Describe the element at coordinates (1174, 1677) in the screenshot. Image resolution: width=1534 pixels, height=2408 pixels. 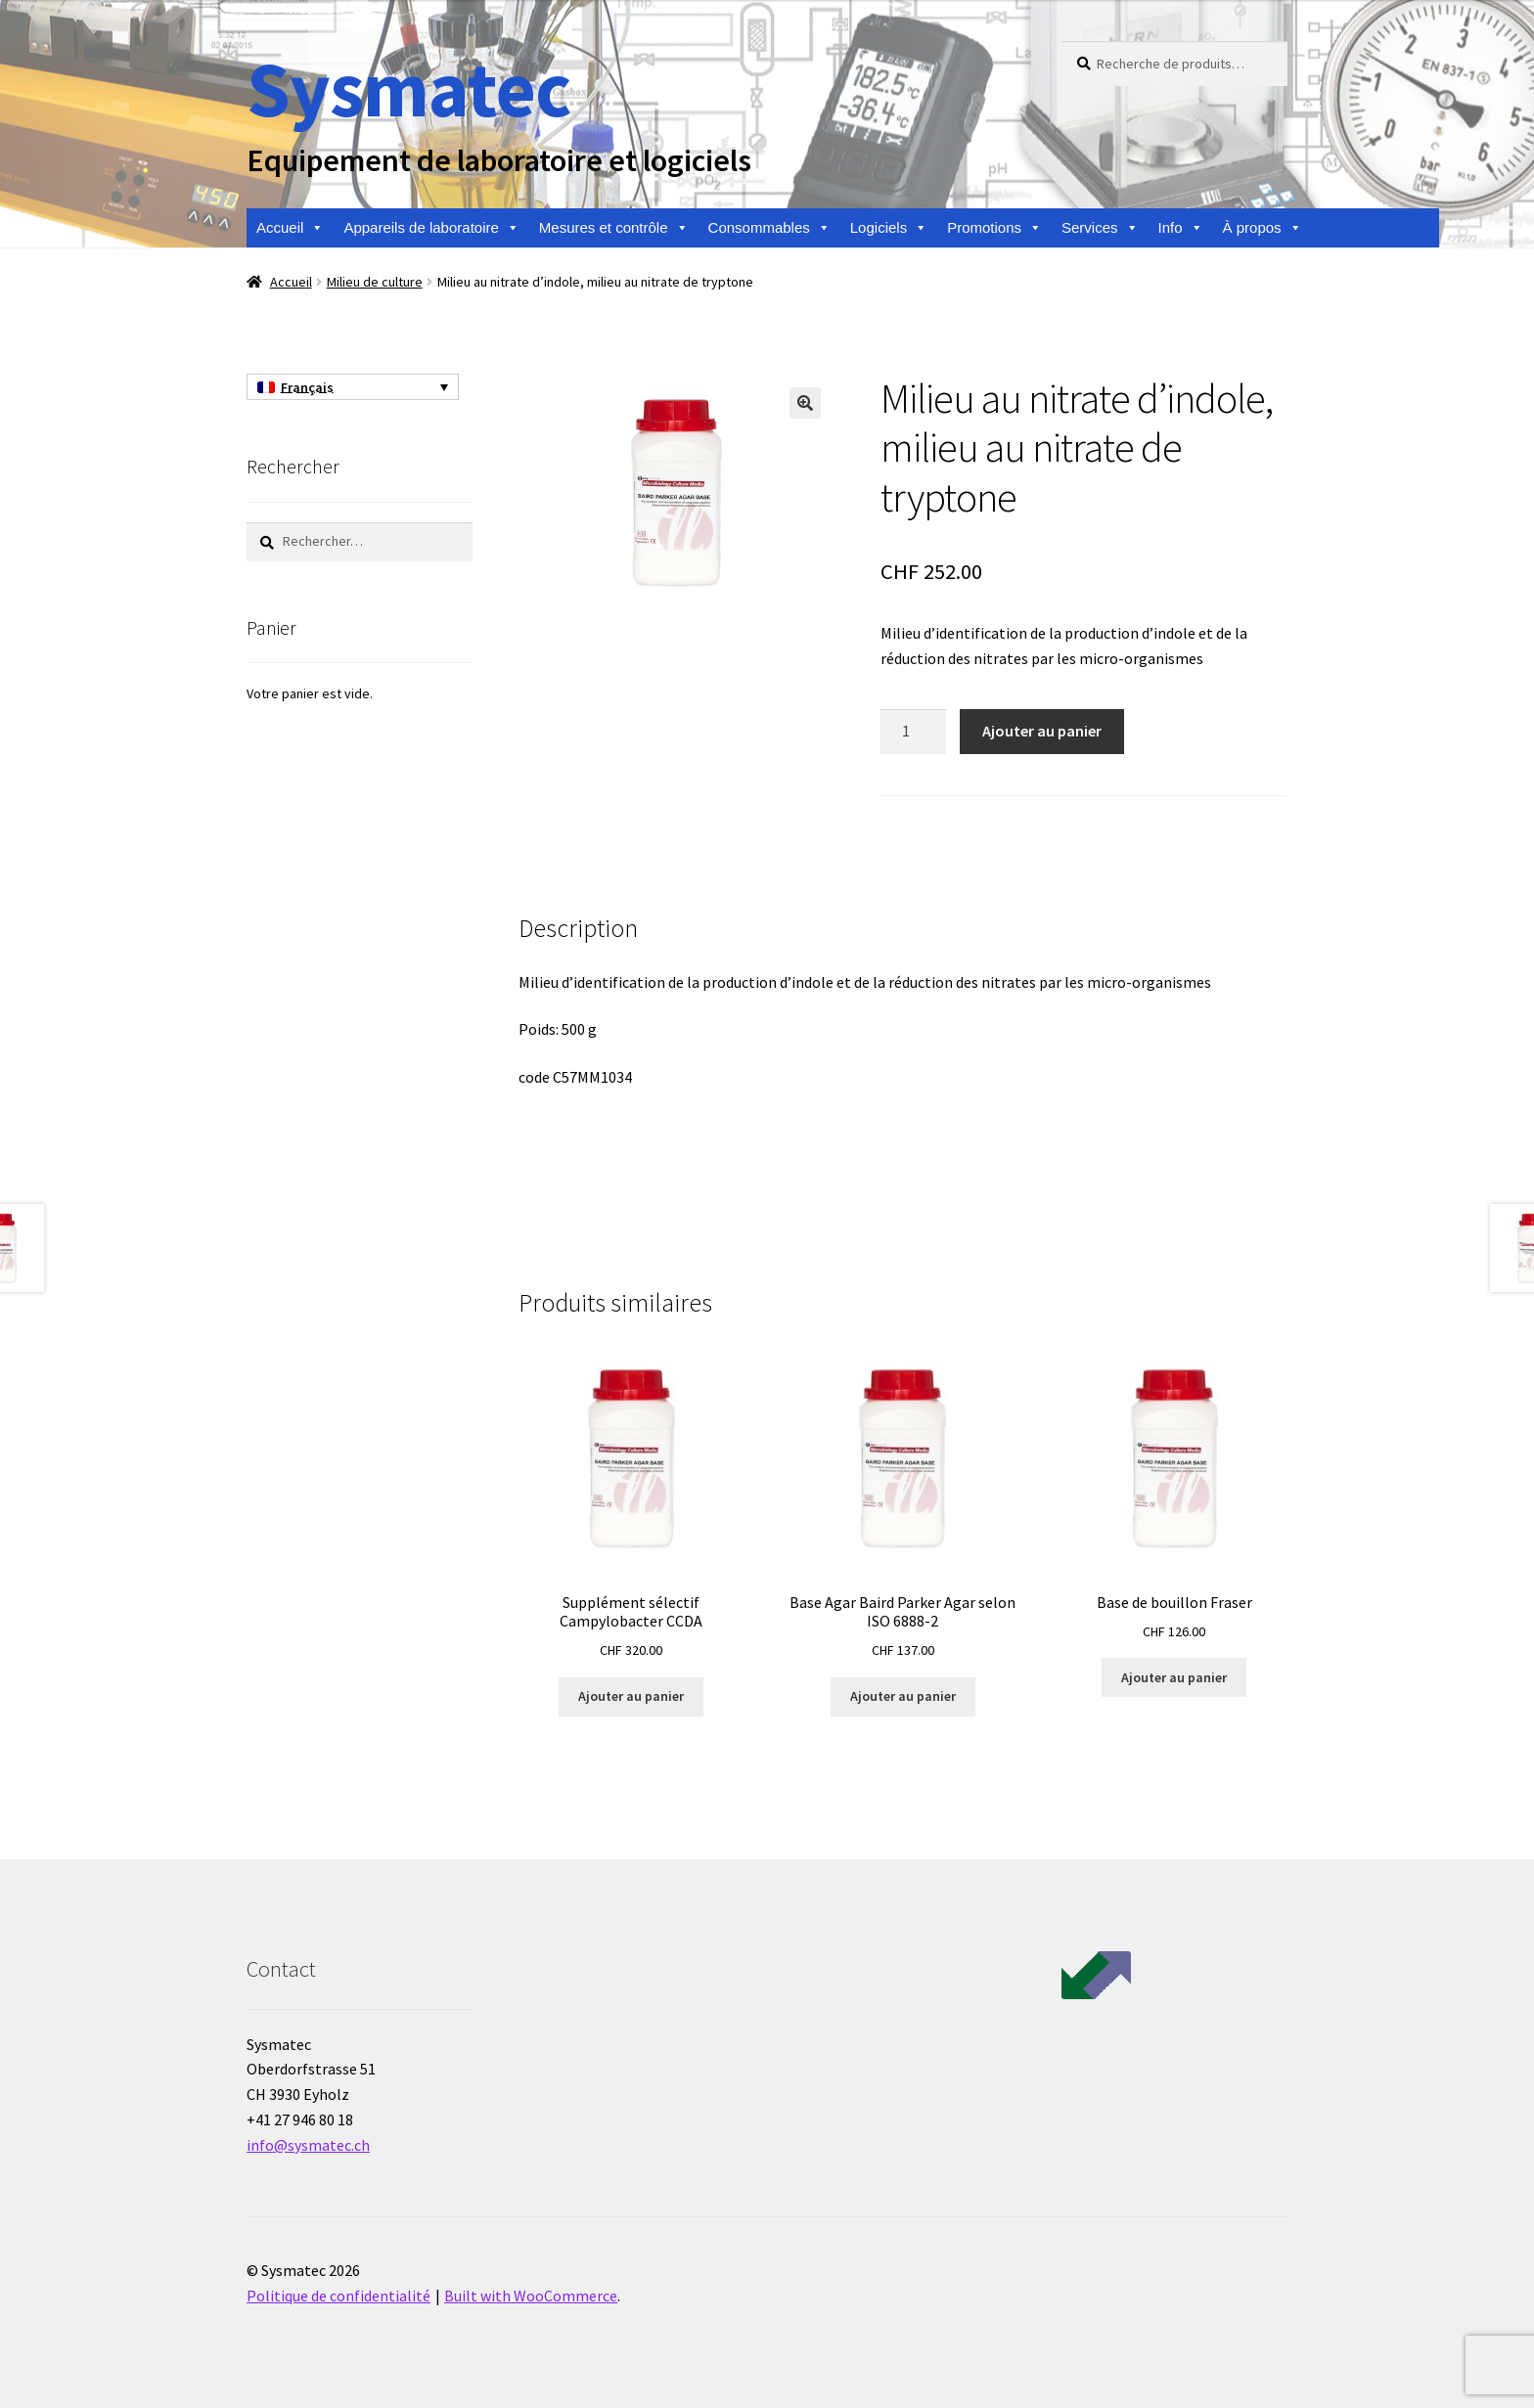
I see `Ajouter au panier [Ajouter au panier : “Base de bouillon Fraser”]` at that location.